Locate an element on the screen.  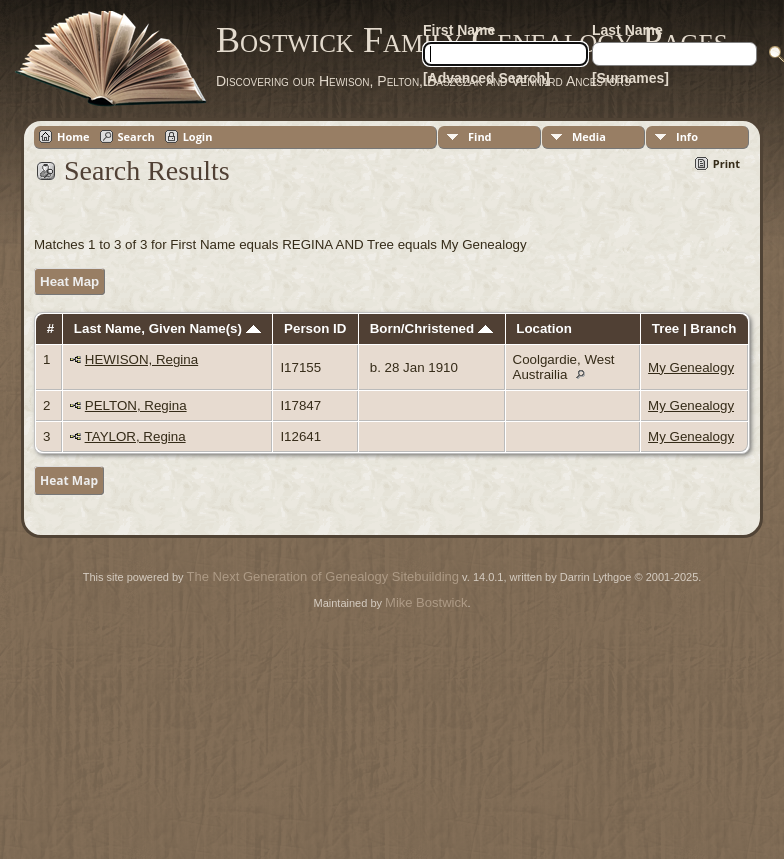
Media is located at coordinates (589, 136).